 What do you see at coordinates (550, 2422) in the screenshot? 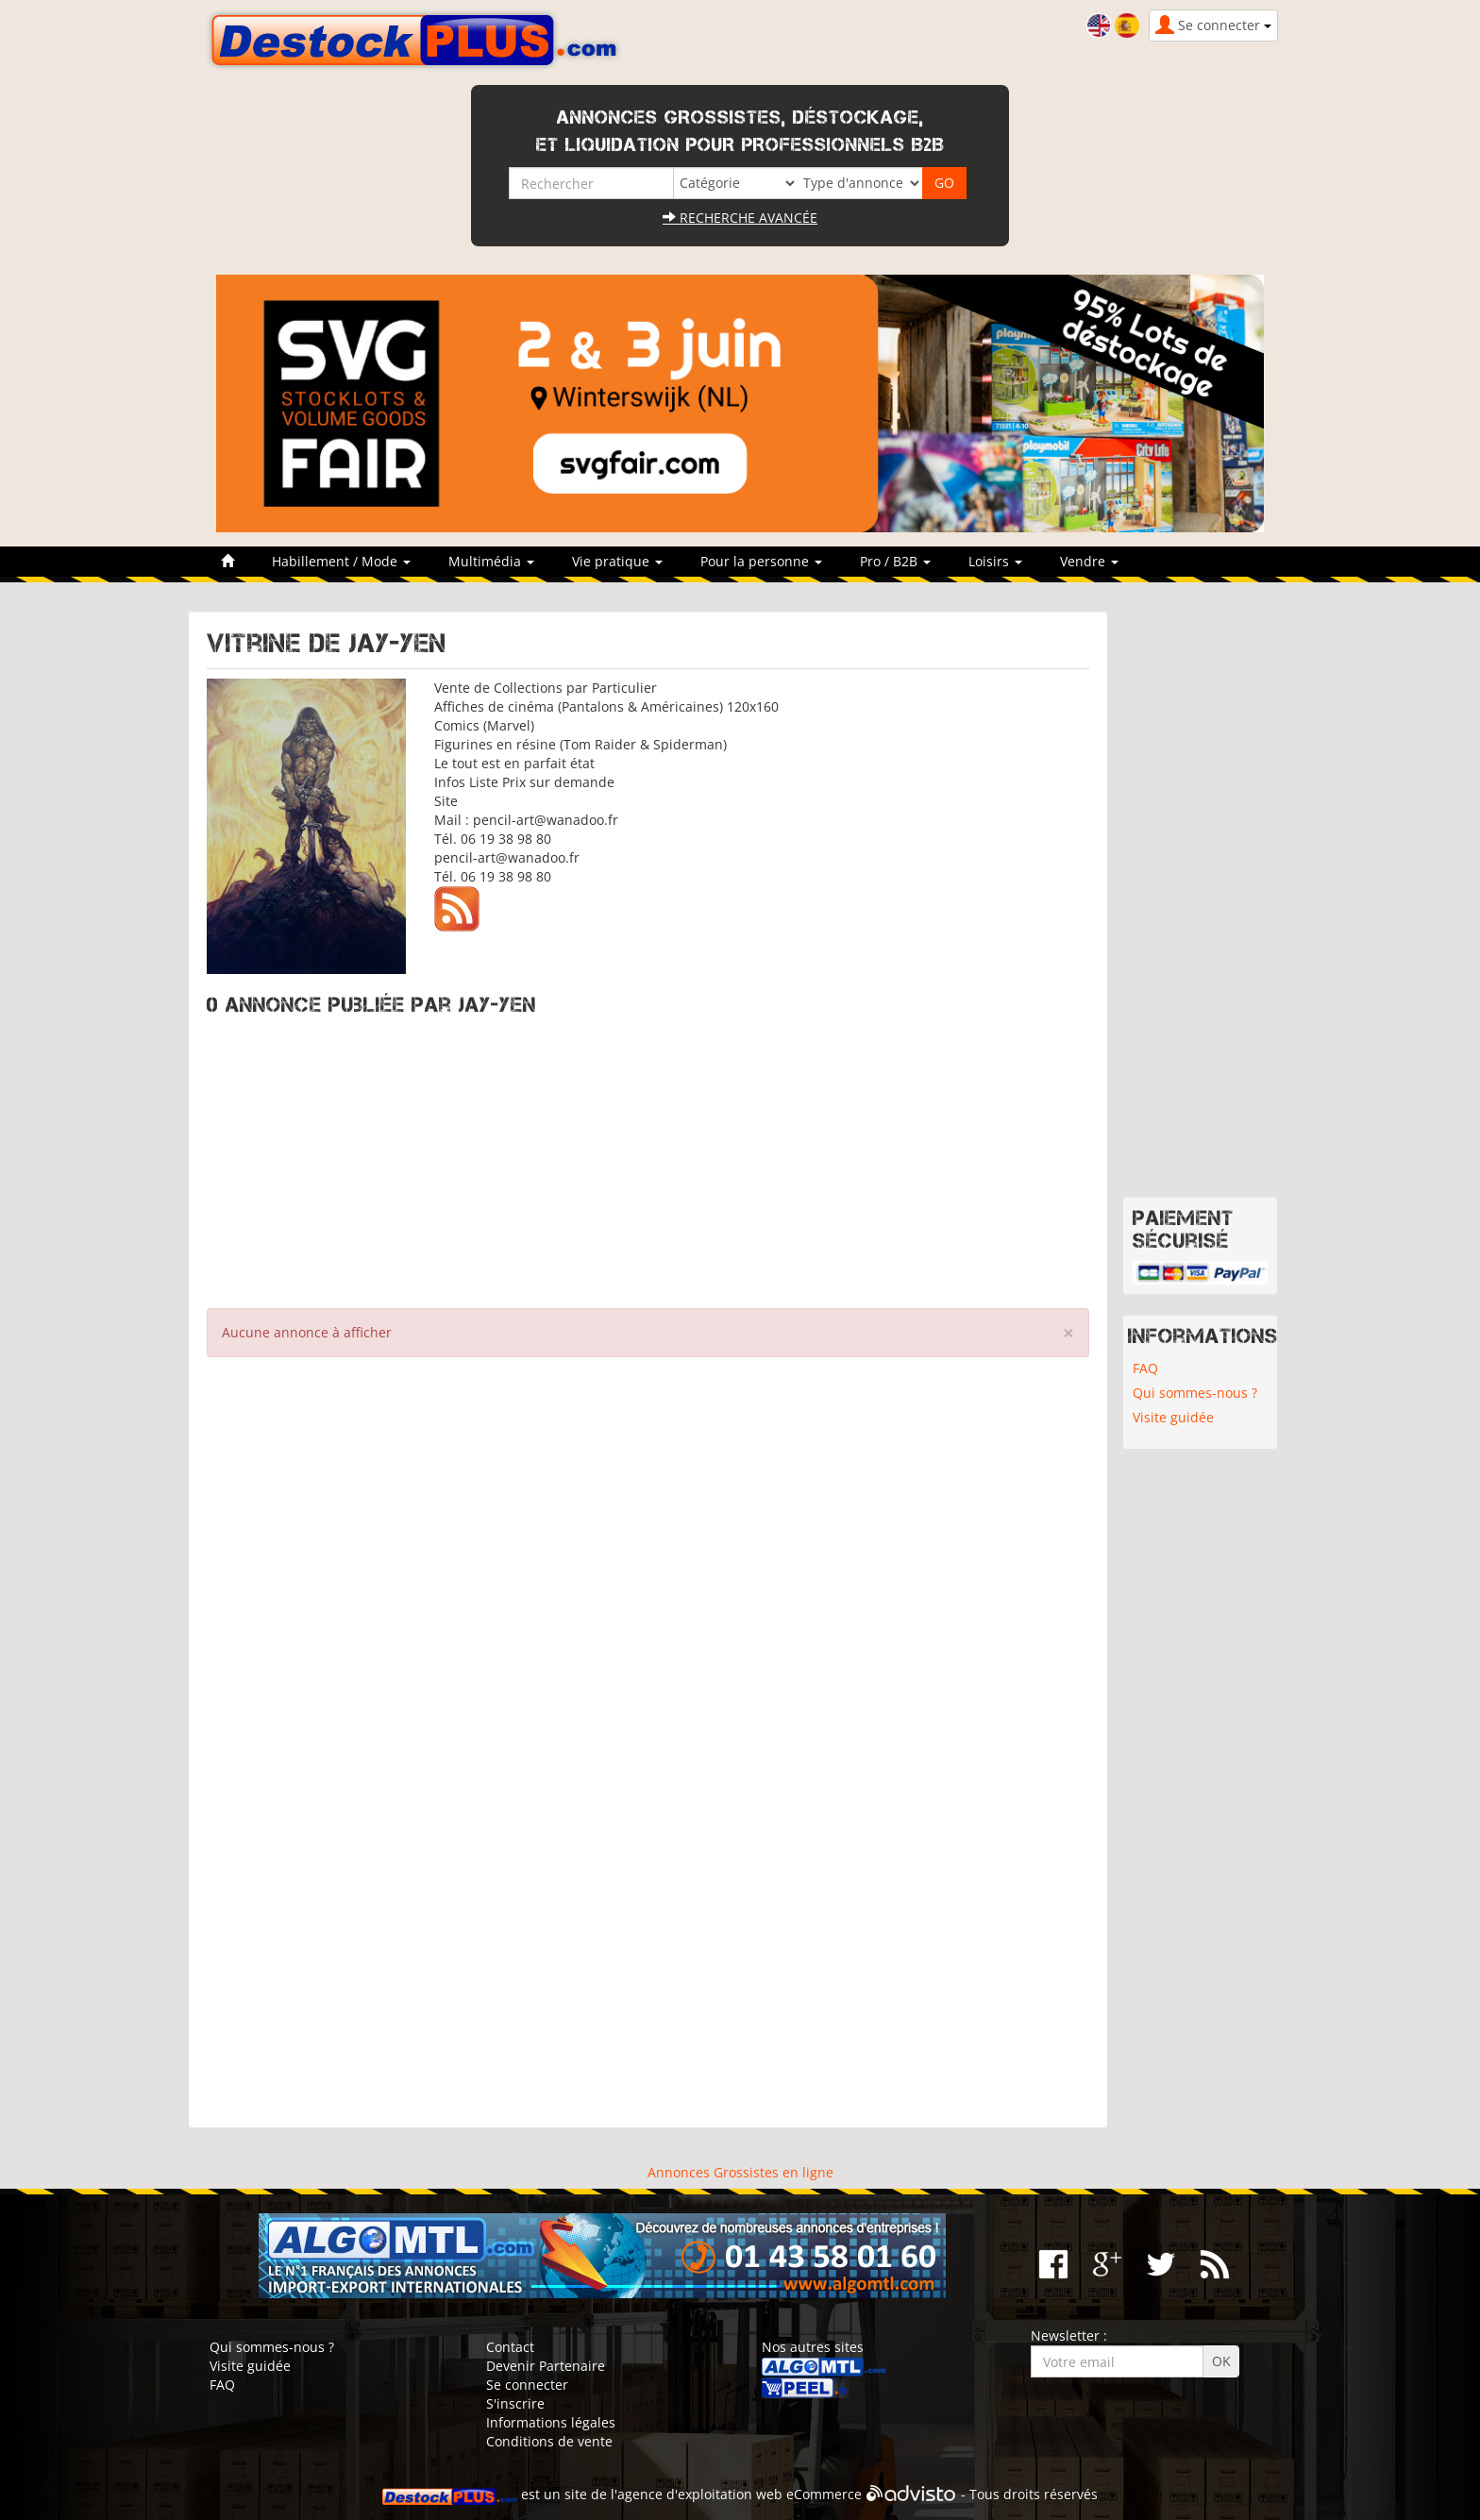
I see `Informations légales` at bounding box center [550, 2422].